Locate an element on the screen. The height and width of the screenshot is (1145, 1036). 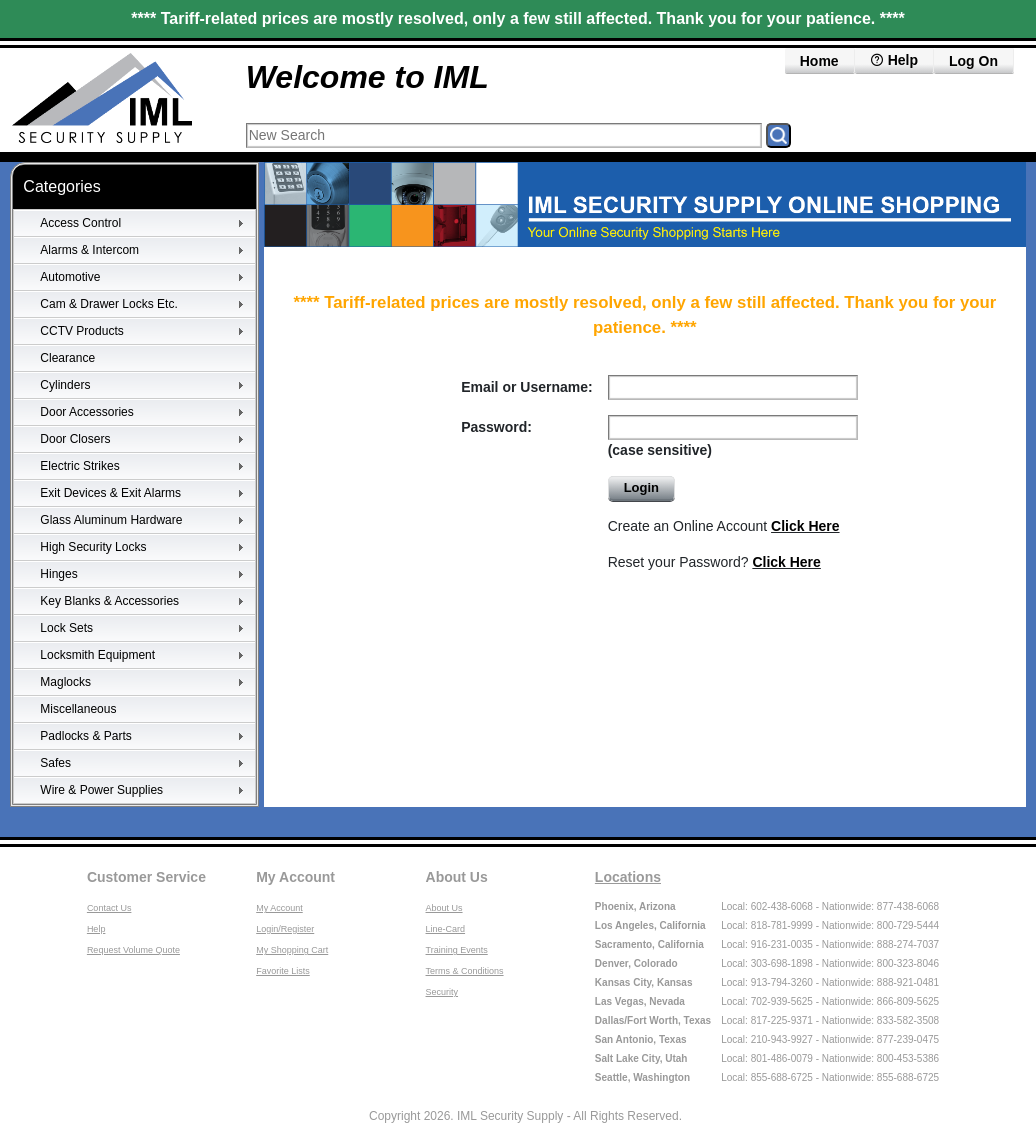
My Shopping Cart is located at coordinates (292, 950).